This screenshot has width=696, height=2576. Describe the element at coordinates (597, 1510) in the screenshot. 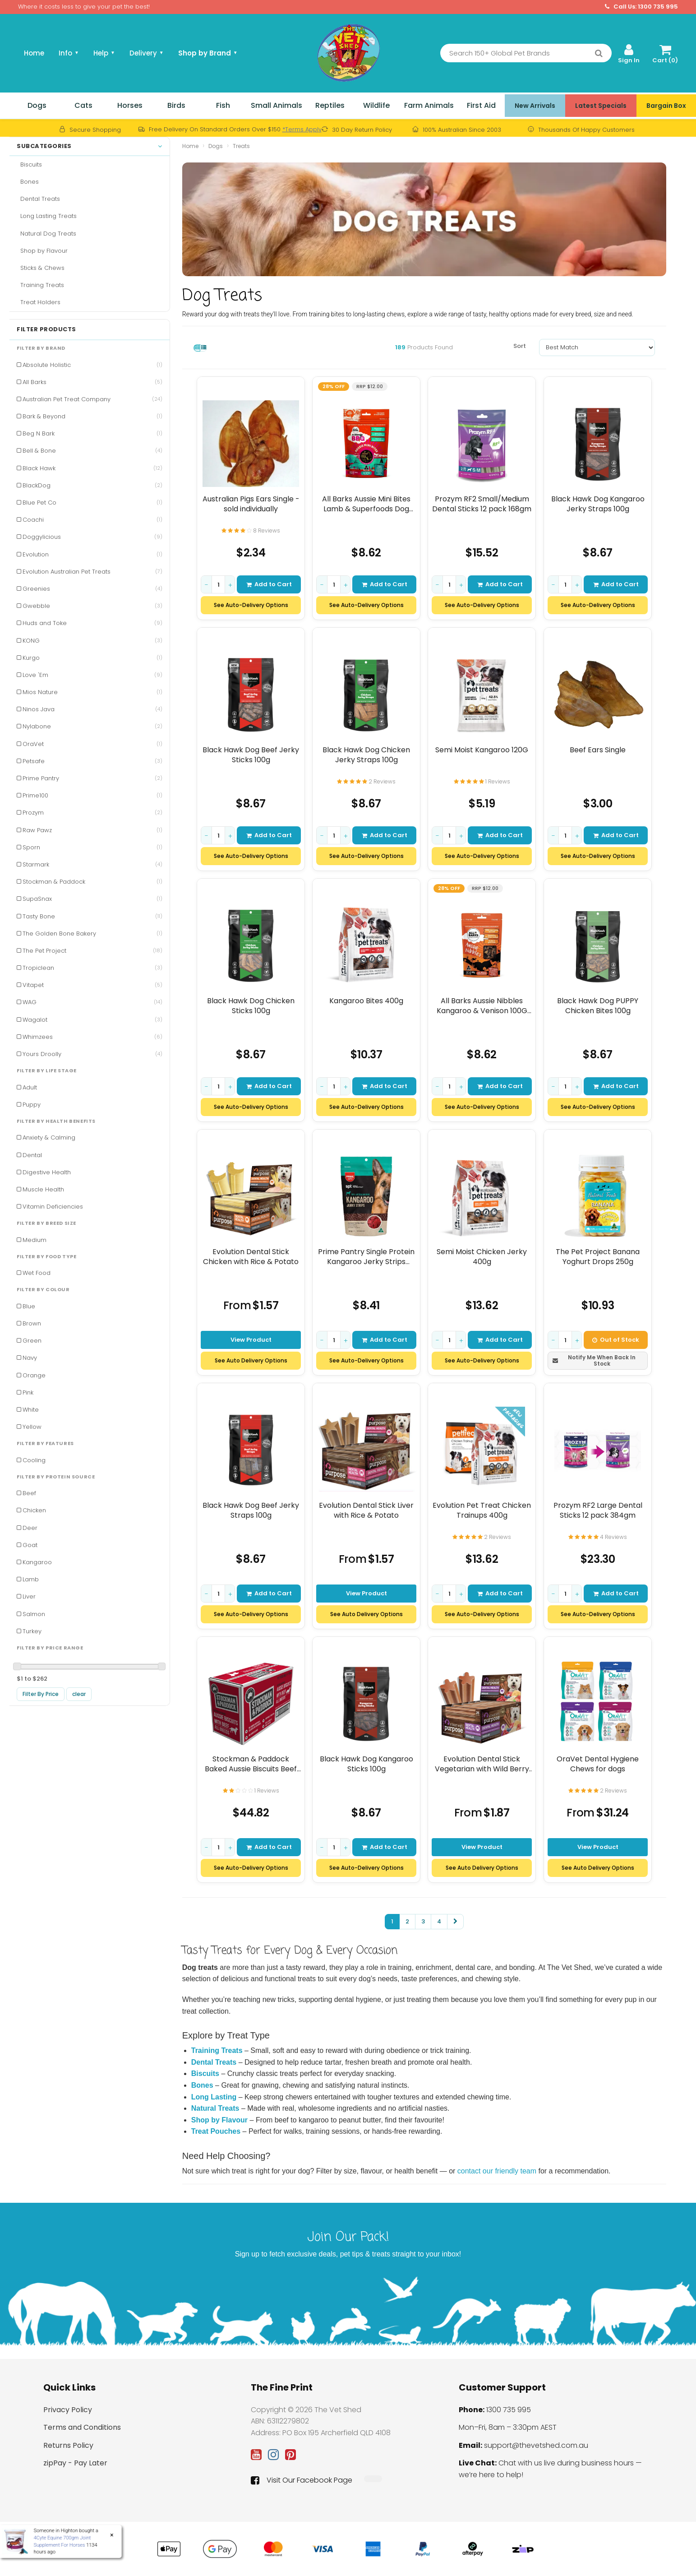

I see `Prozym RF2 Large Dental Sticks 12 pack 384gm` at that location.